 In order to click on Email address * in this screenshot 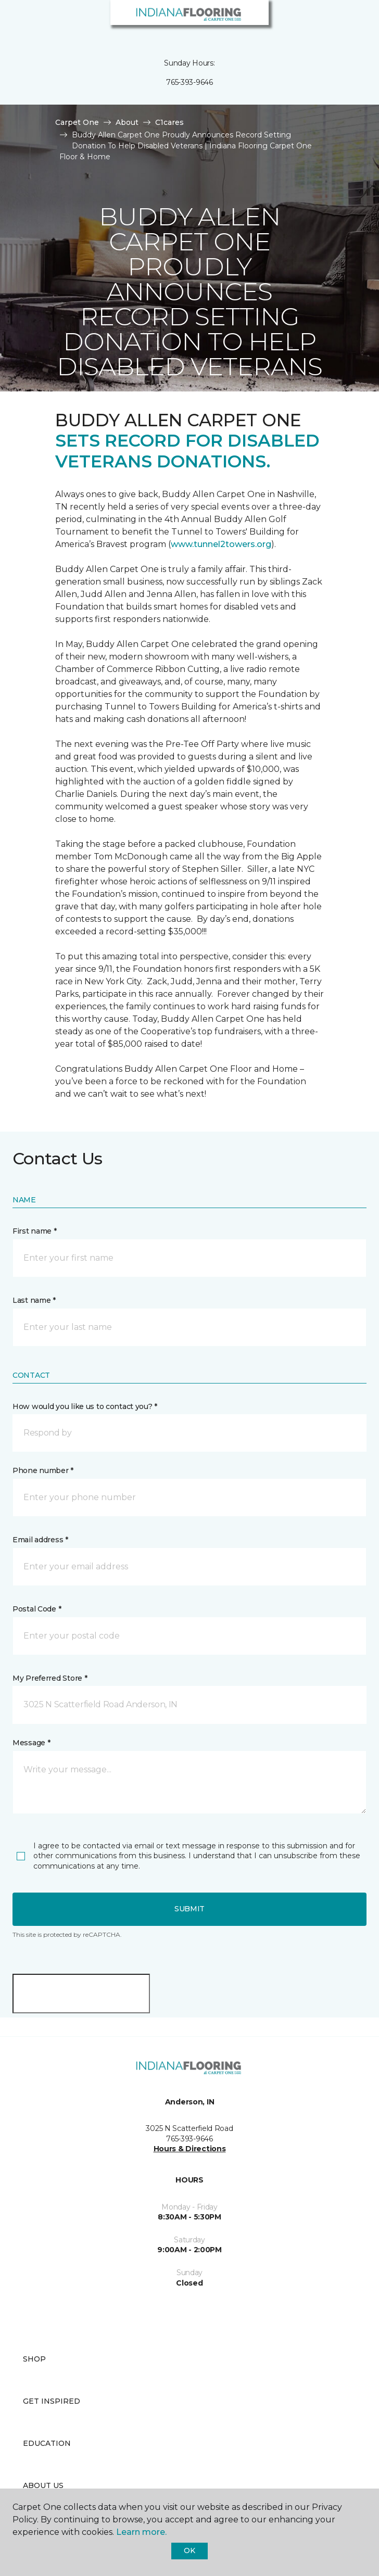, I will do `click(40, 1539)`.